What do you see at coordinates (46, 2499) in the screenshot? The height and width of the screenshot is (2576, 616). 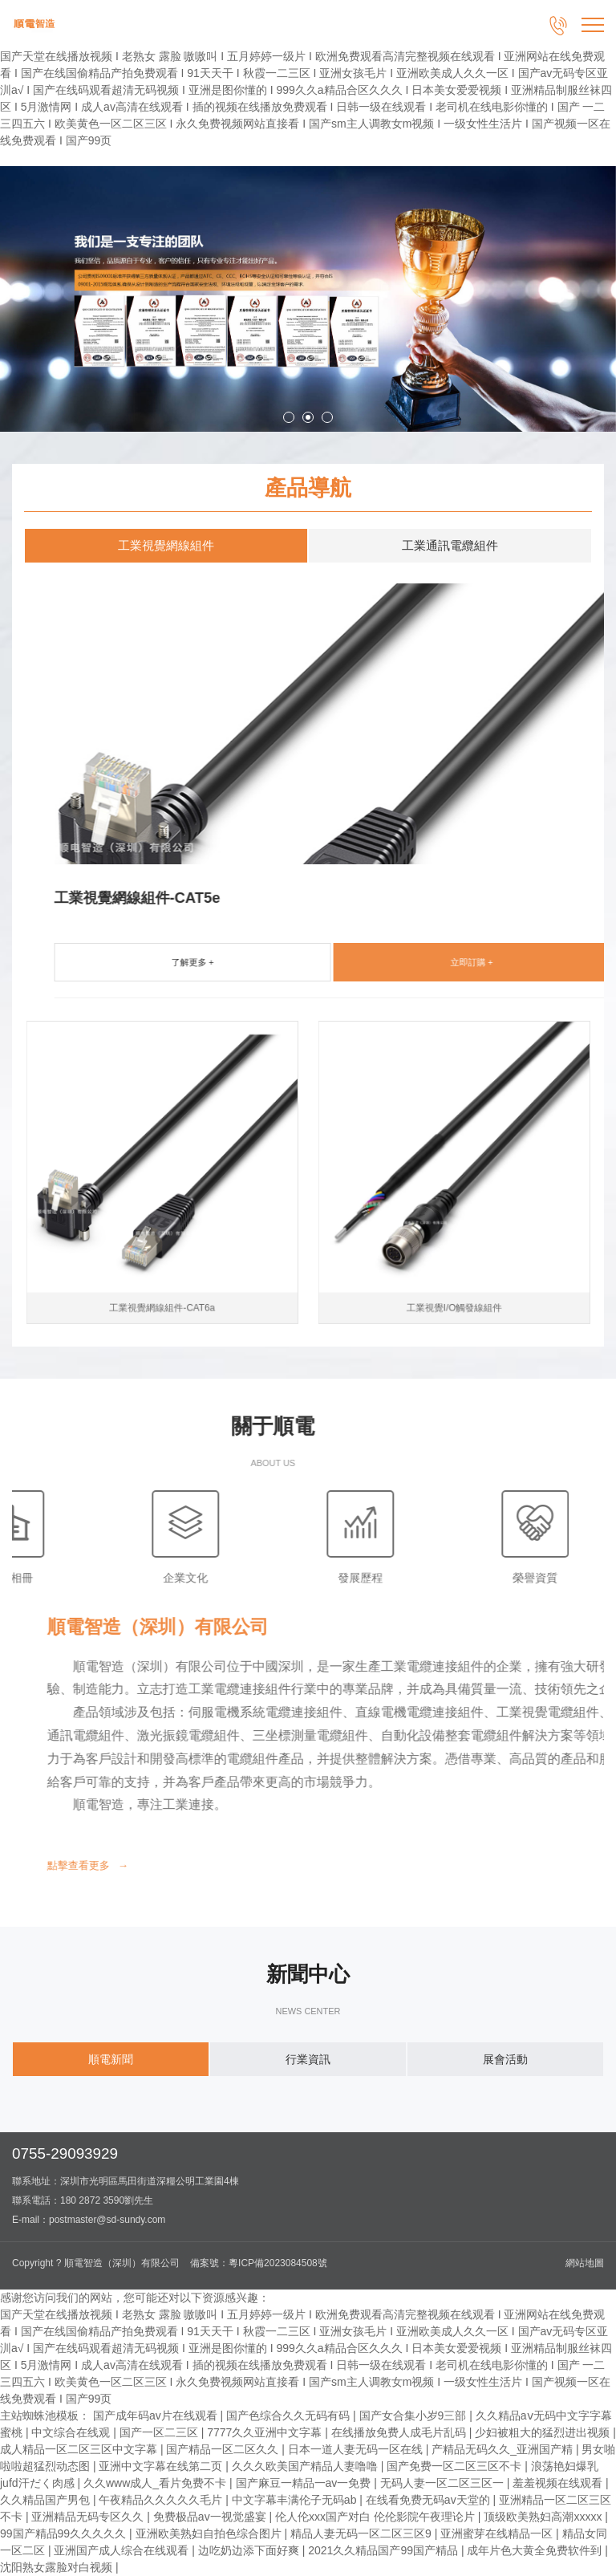 I see `久久精品国产男包` at bounding box center [46, 2499].